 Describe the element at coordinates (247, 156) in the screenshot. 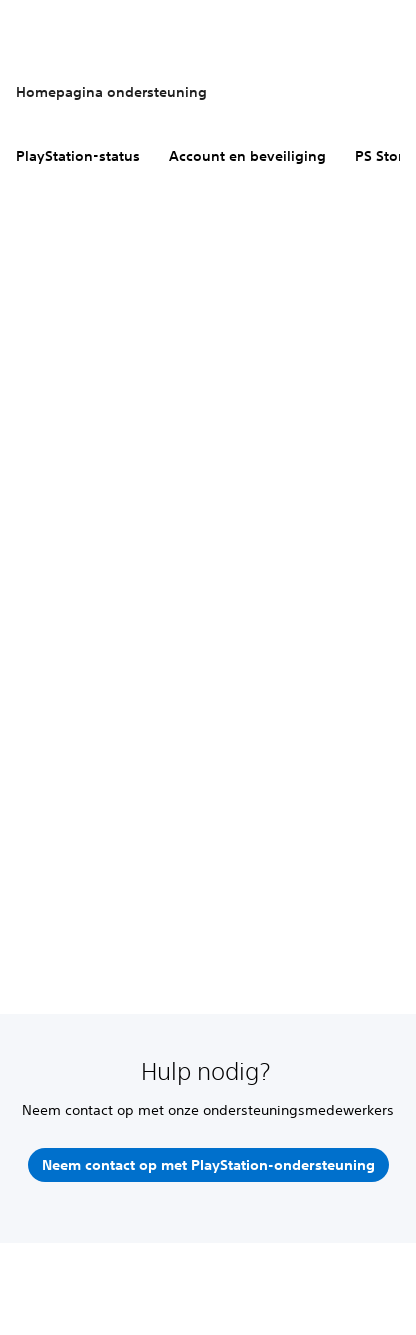

I see `Account en beveiliging` at that location.